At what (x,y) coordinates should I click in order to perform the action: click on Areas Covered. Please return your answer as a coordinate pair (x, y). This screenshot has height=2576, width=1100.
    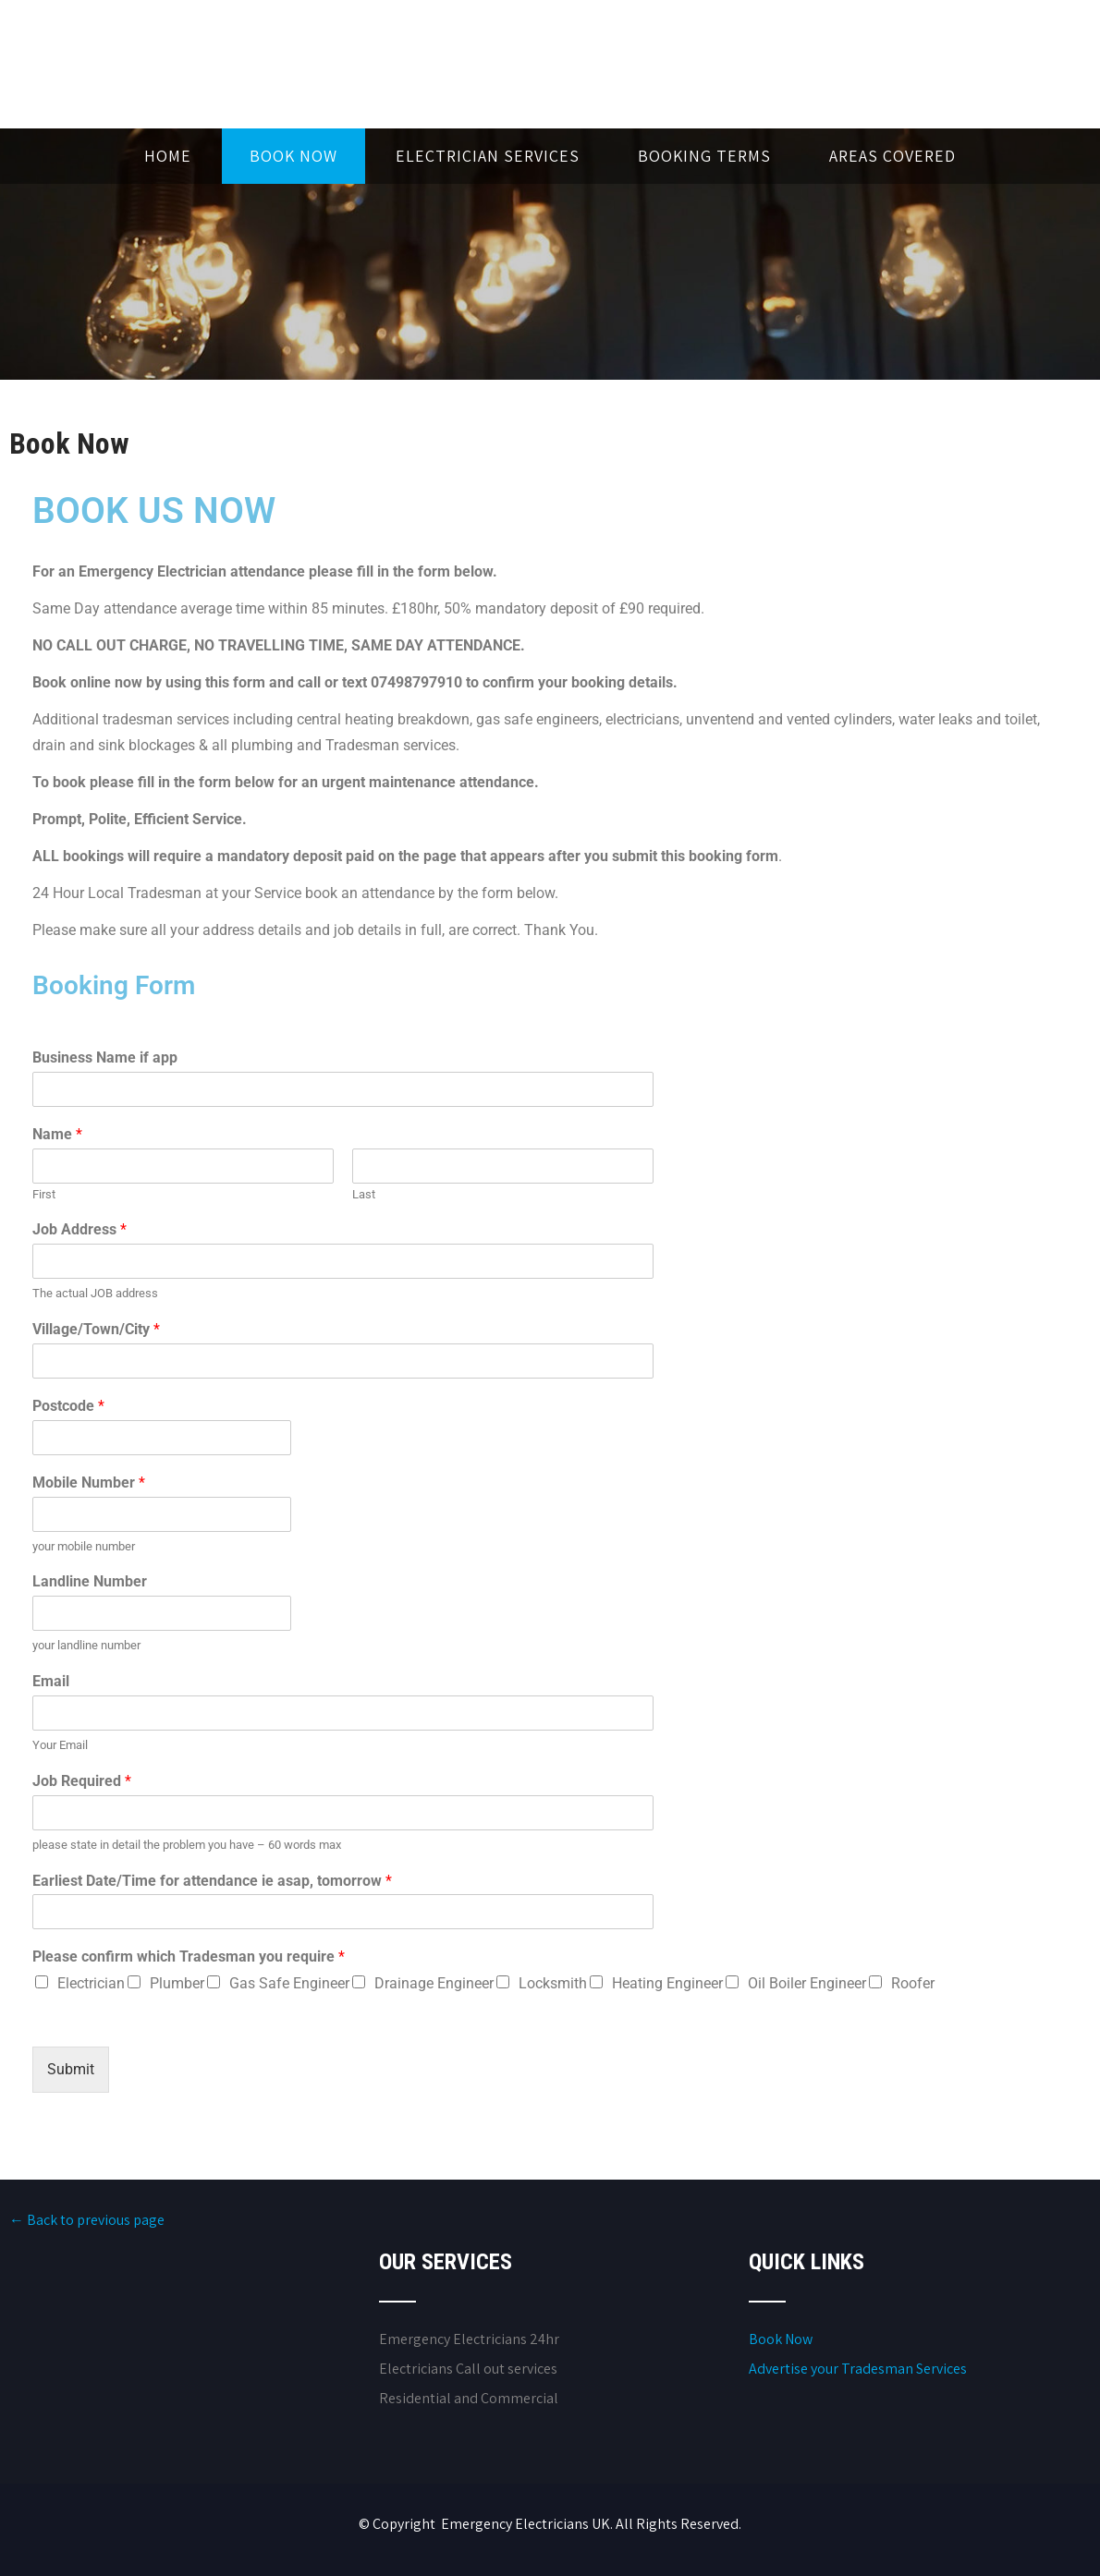
    Looking at the image, I should click on (892, 155).